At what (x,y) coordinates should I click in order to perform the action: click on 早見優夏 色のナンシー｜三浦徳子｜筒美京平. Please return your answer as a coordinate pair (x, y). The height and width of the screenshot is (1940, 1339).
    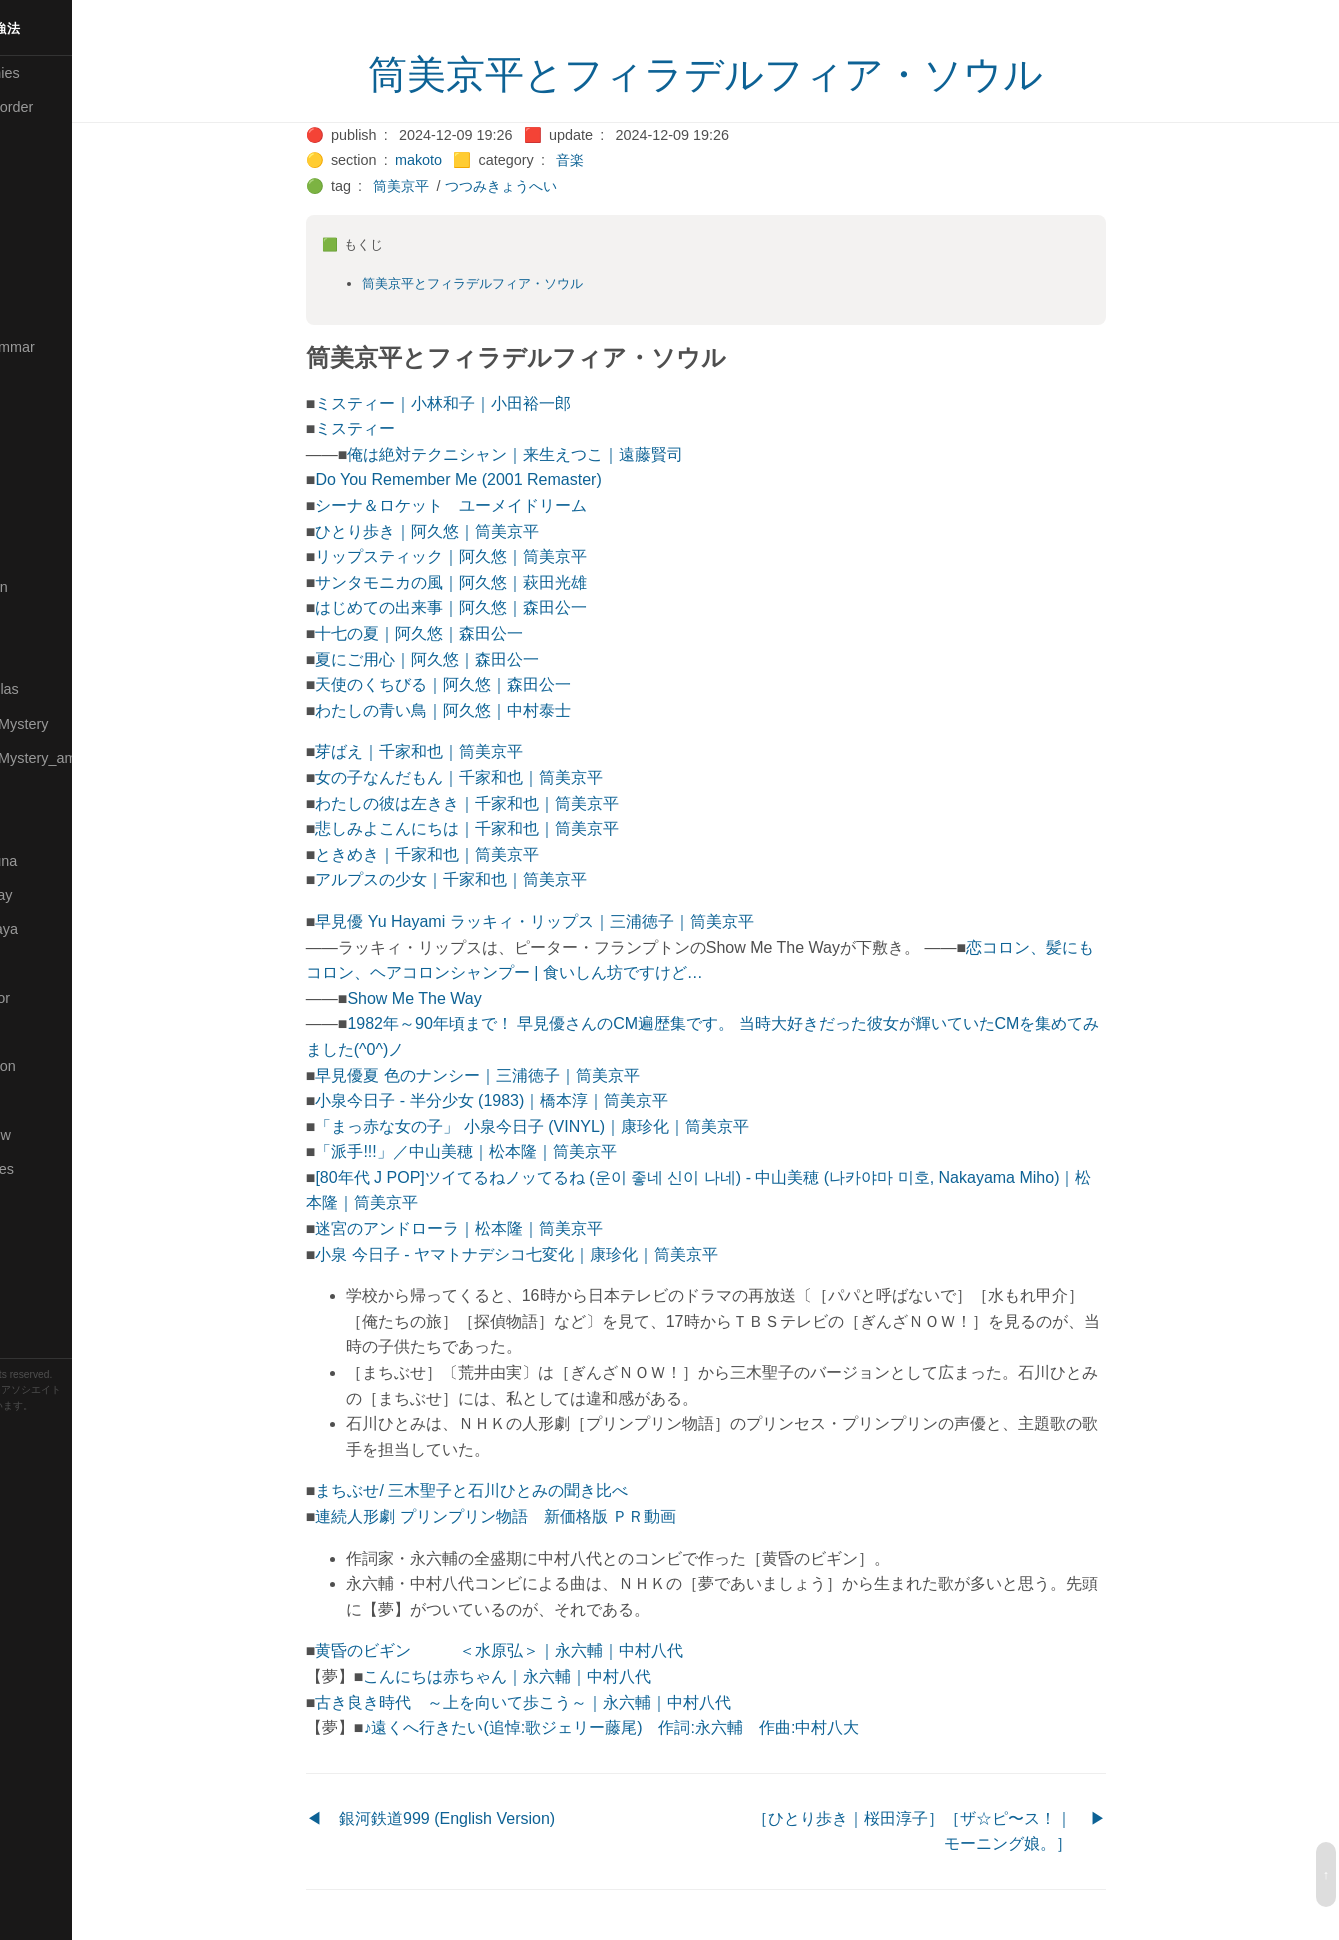
    Looking at the image, I should click on (530, 1075).